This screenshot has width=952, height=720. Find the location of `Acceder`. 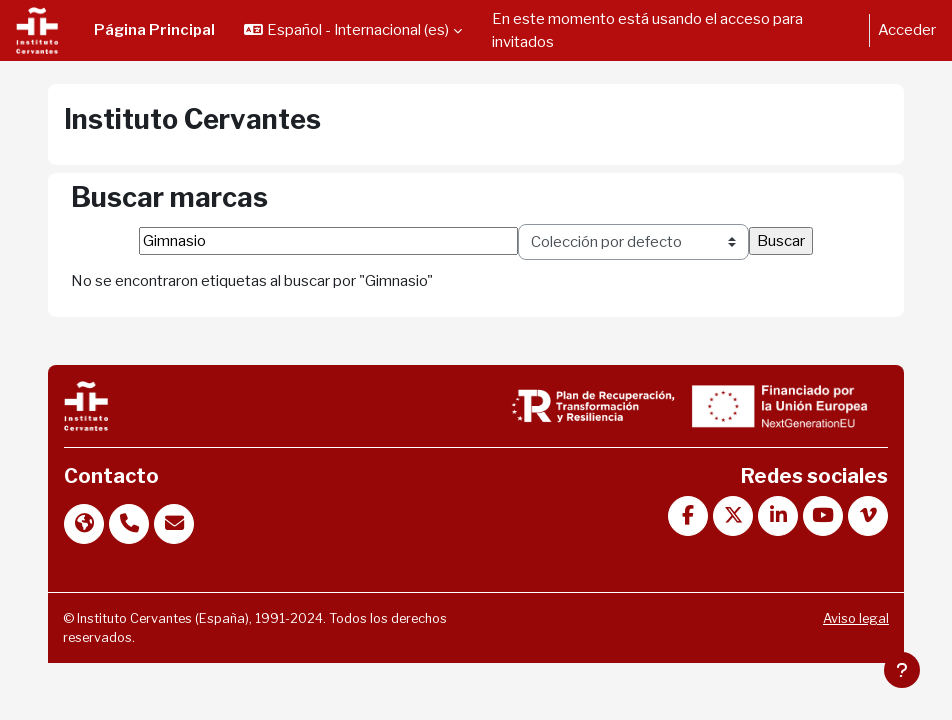

Acceder is located at coordinates (907, 30).